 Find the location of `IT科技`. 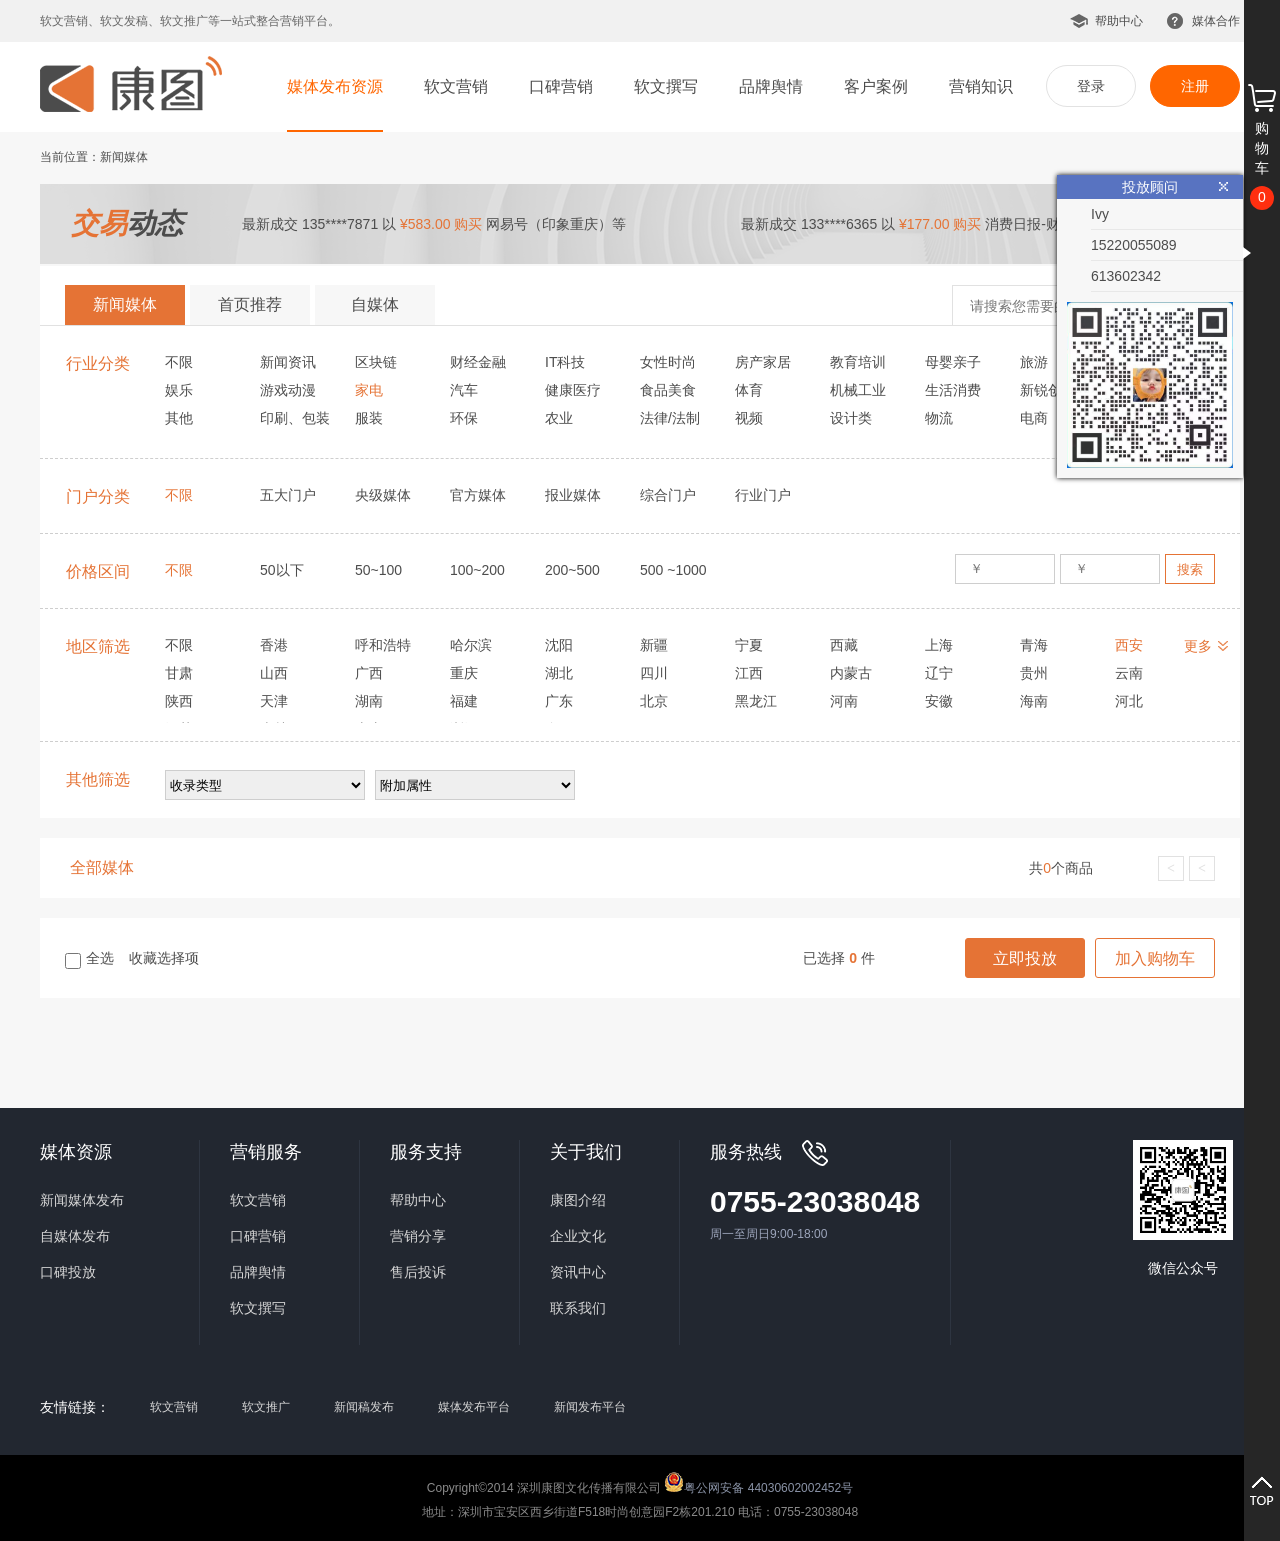

IT科技 is located at coordinates (565, 362).